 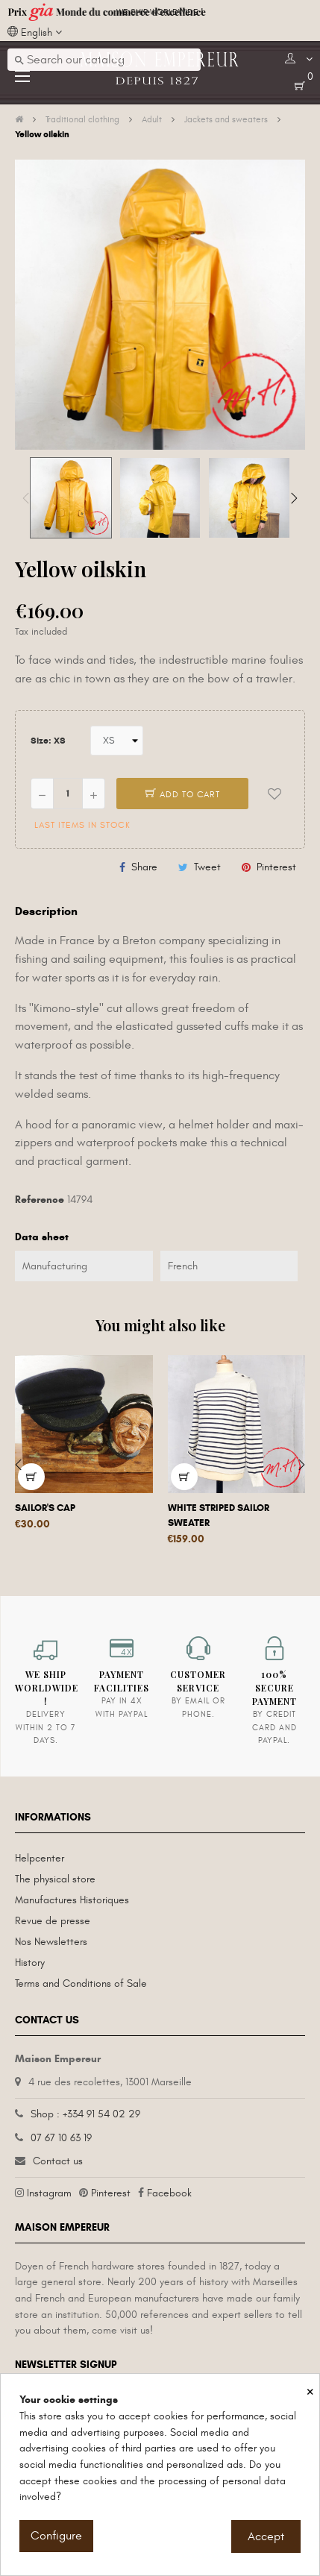 What do you see at coordinates (169, 2193) in the screenshot?
I see `Facebook` at bounding box center [169, 2193].